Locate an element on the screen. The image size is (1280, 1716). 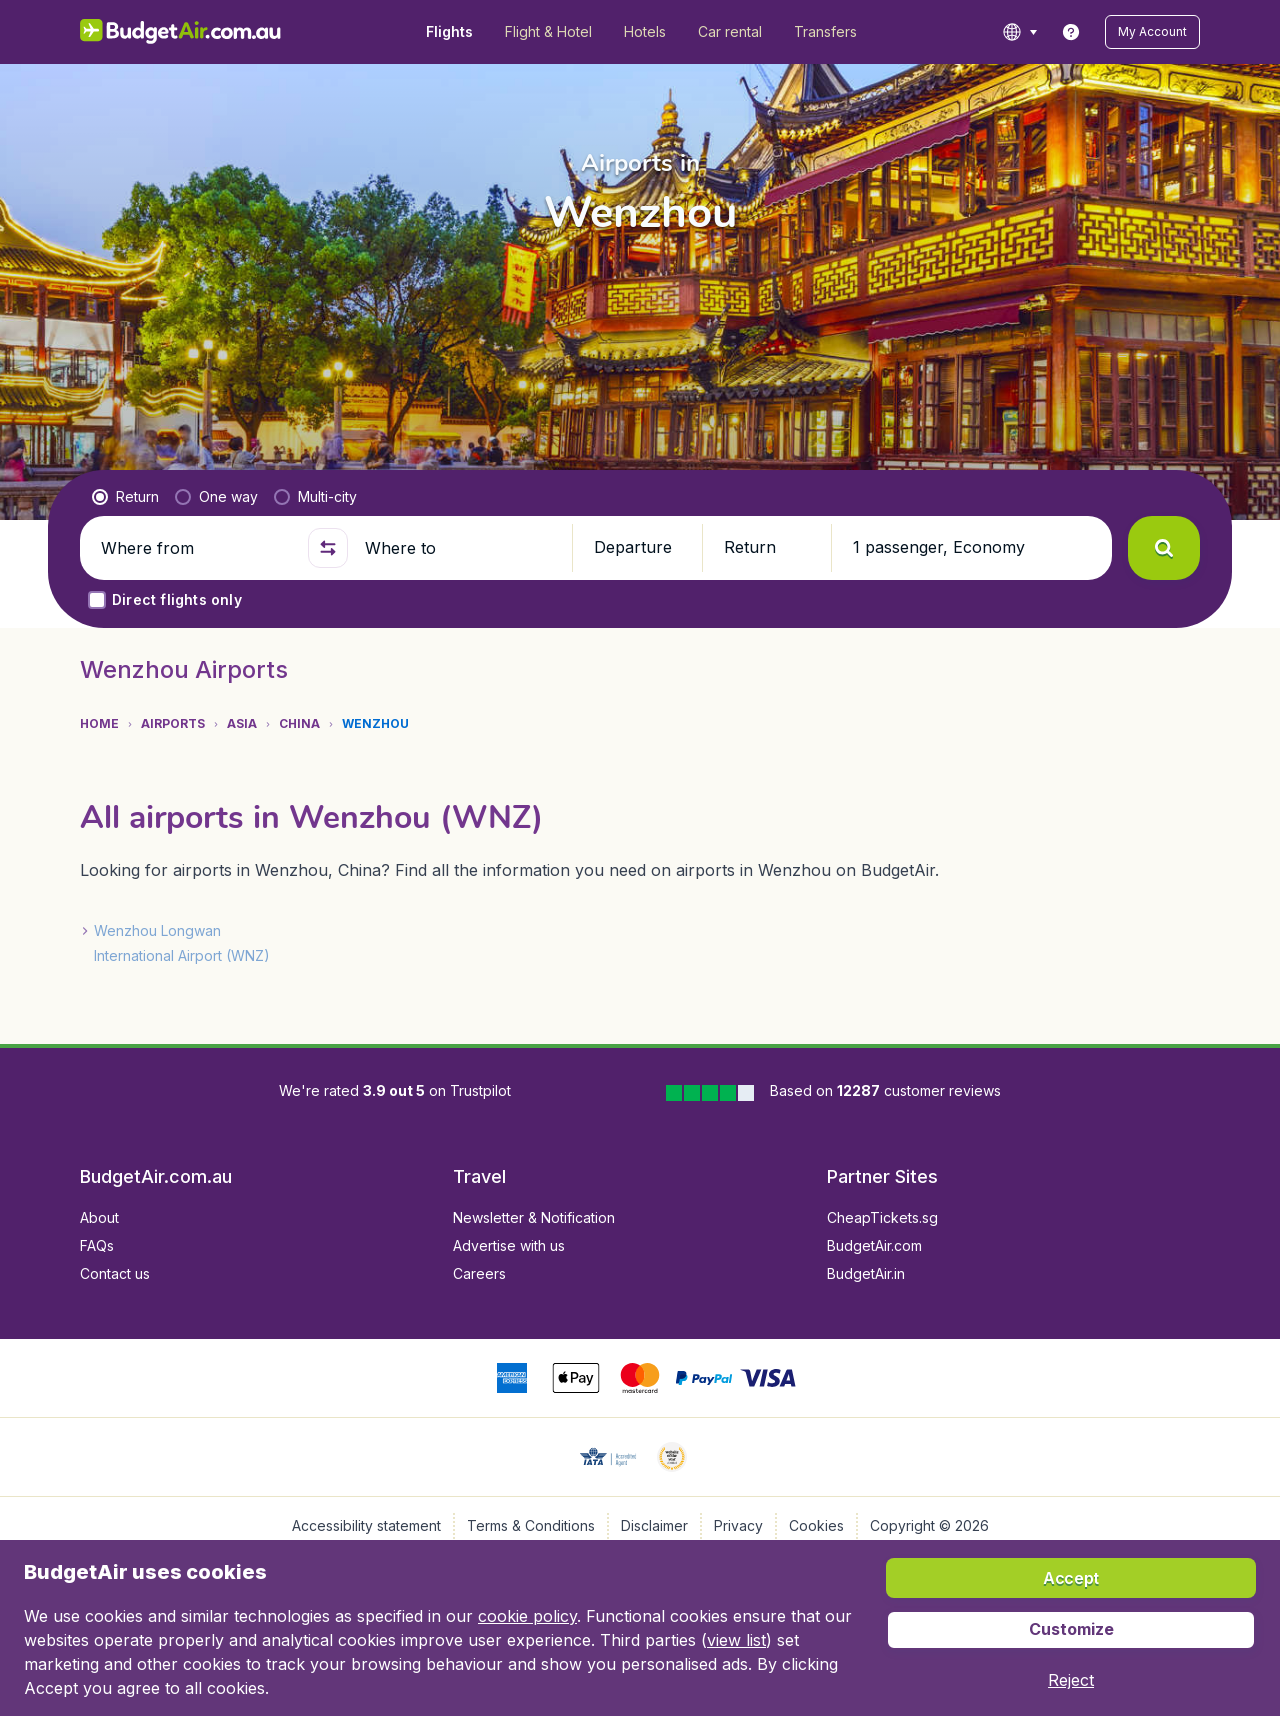
view list is located at coordinates (736, 1640).